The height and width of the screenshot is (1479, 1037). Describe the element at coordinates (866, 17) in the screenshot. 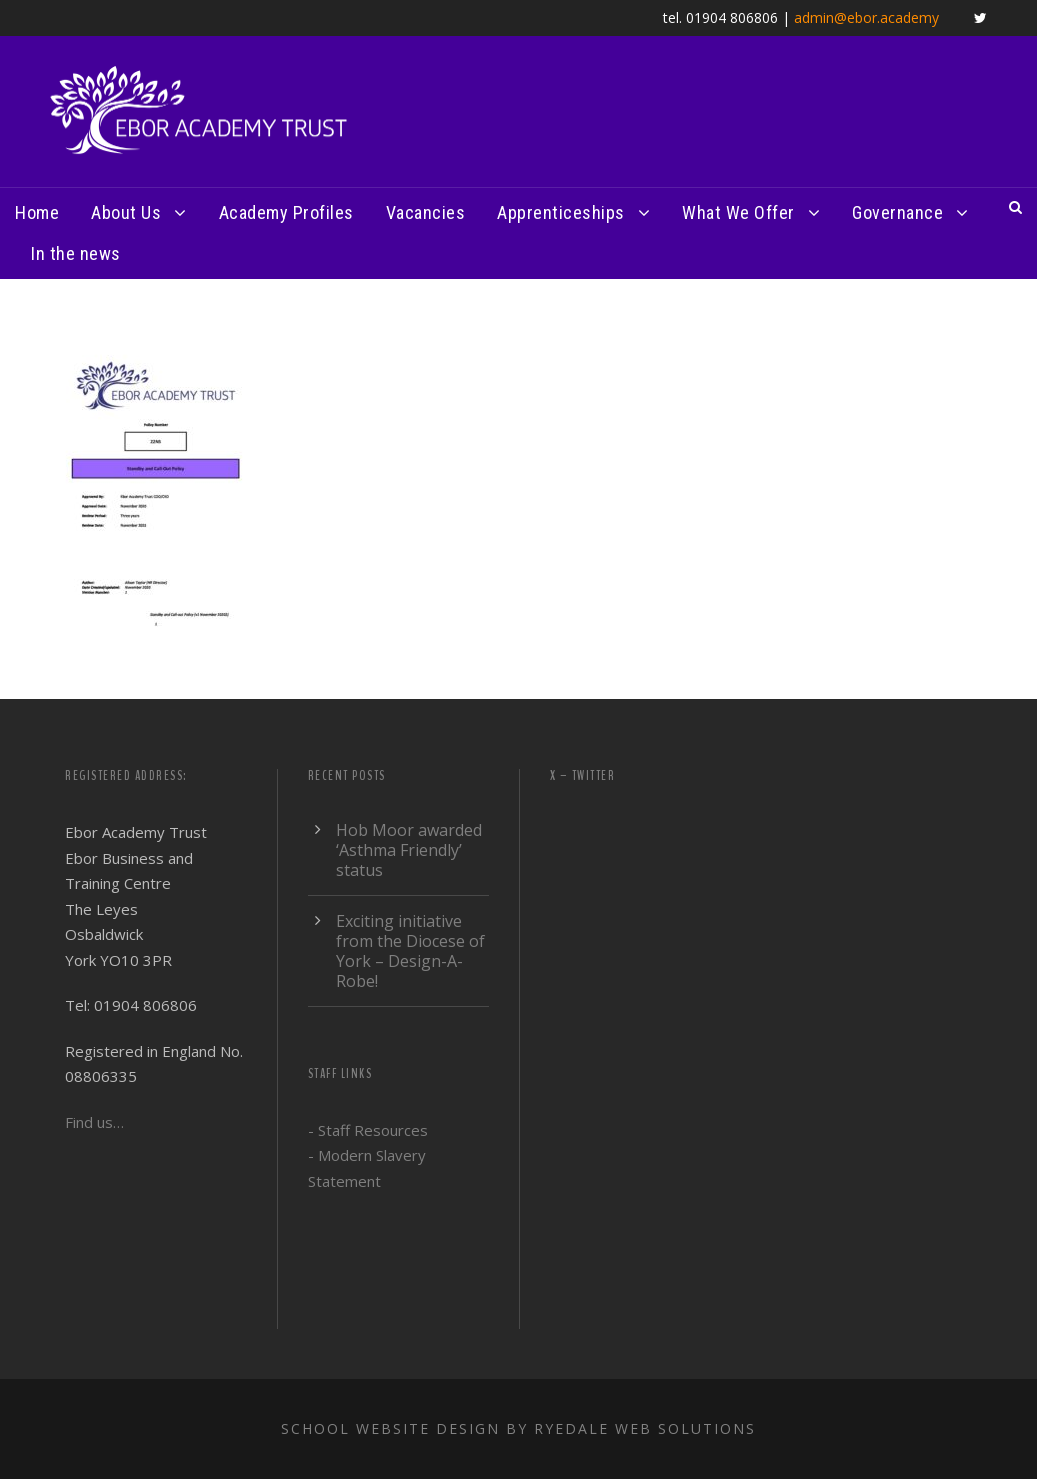

I see `admin@ebor.academy` at that location.